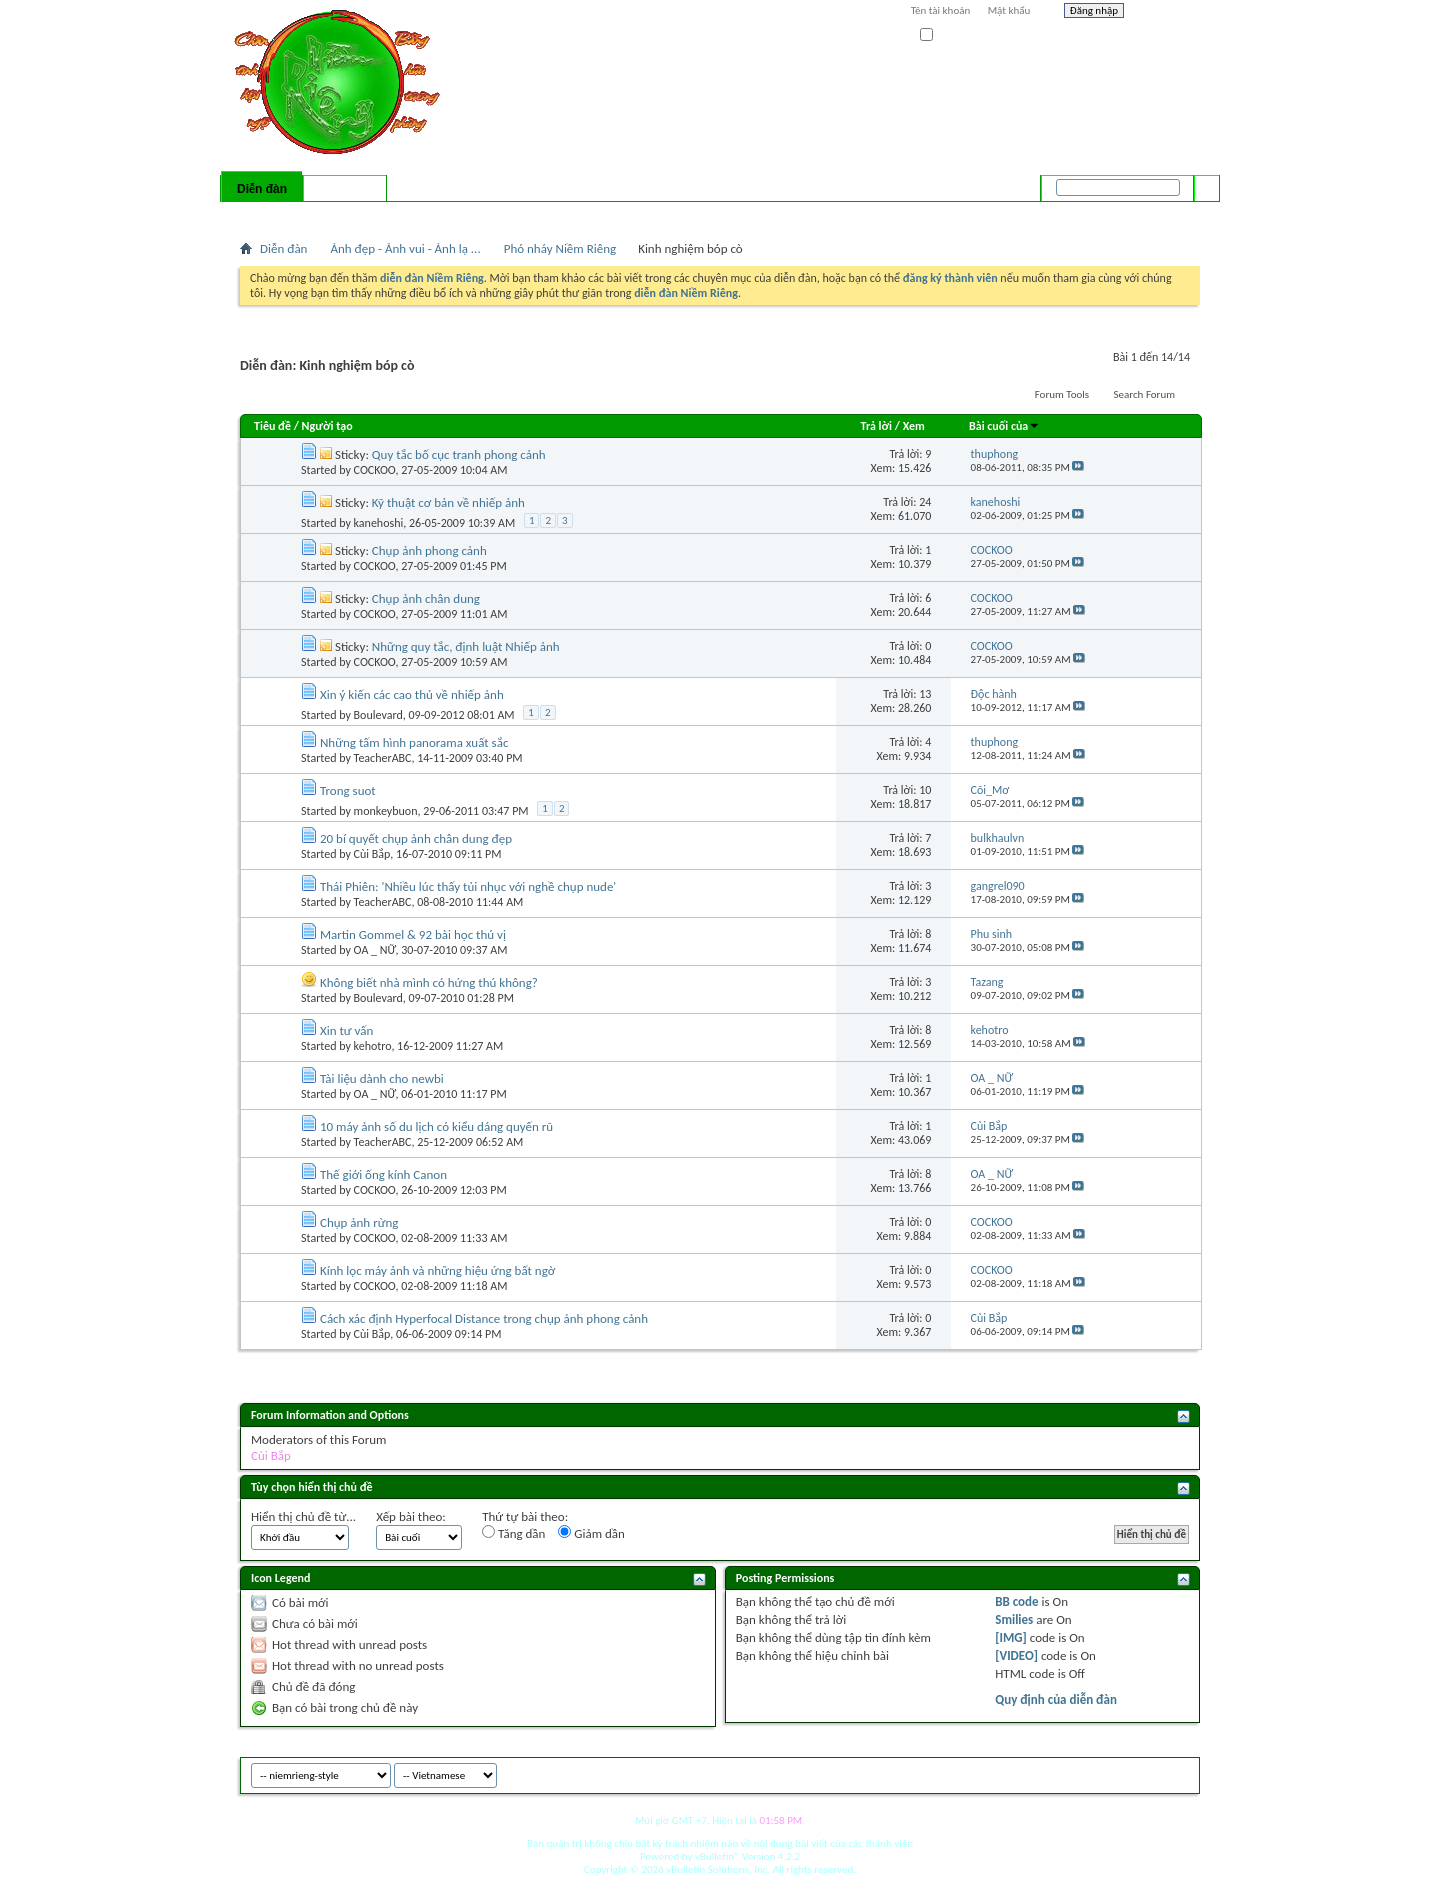 Image resolution: width=1440 pixels, height=1896 pixels. What do you see at coordinates (914, 426) in the screenshot?
I see `Xem` at bounding box center [914, 426].